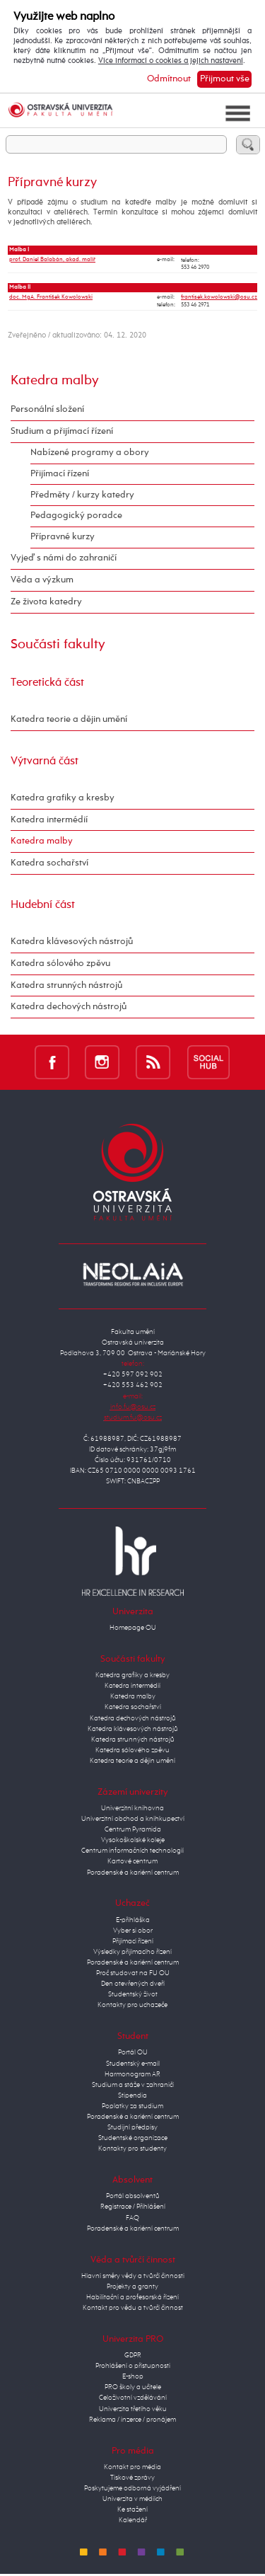 Image resolution: width=265 pixels, height=2576 pixels. Describe the element at coordinates (133, 1872) in the screenshot. I see `Poradenské a kariérní centrum` at that location.